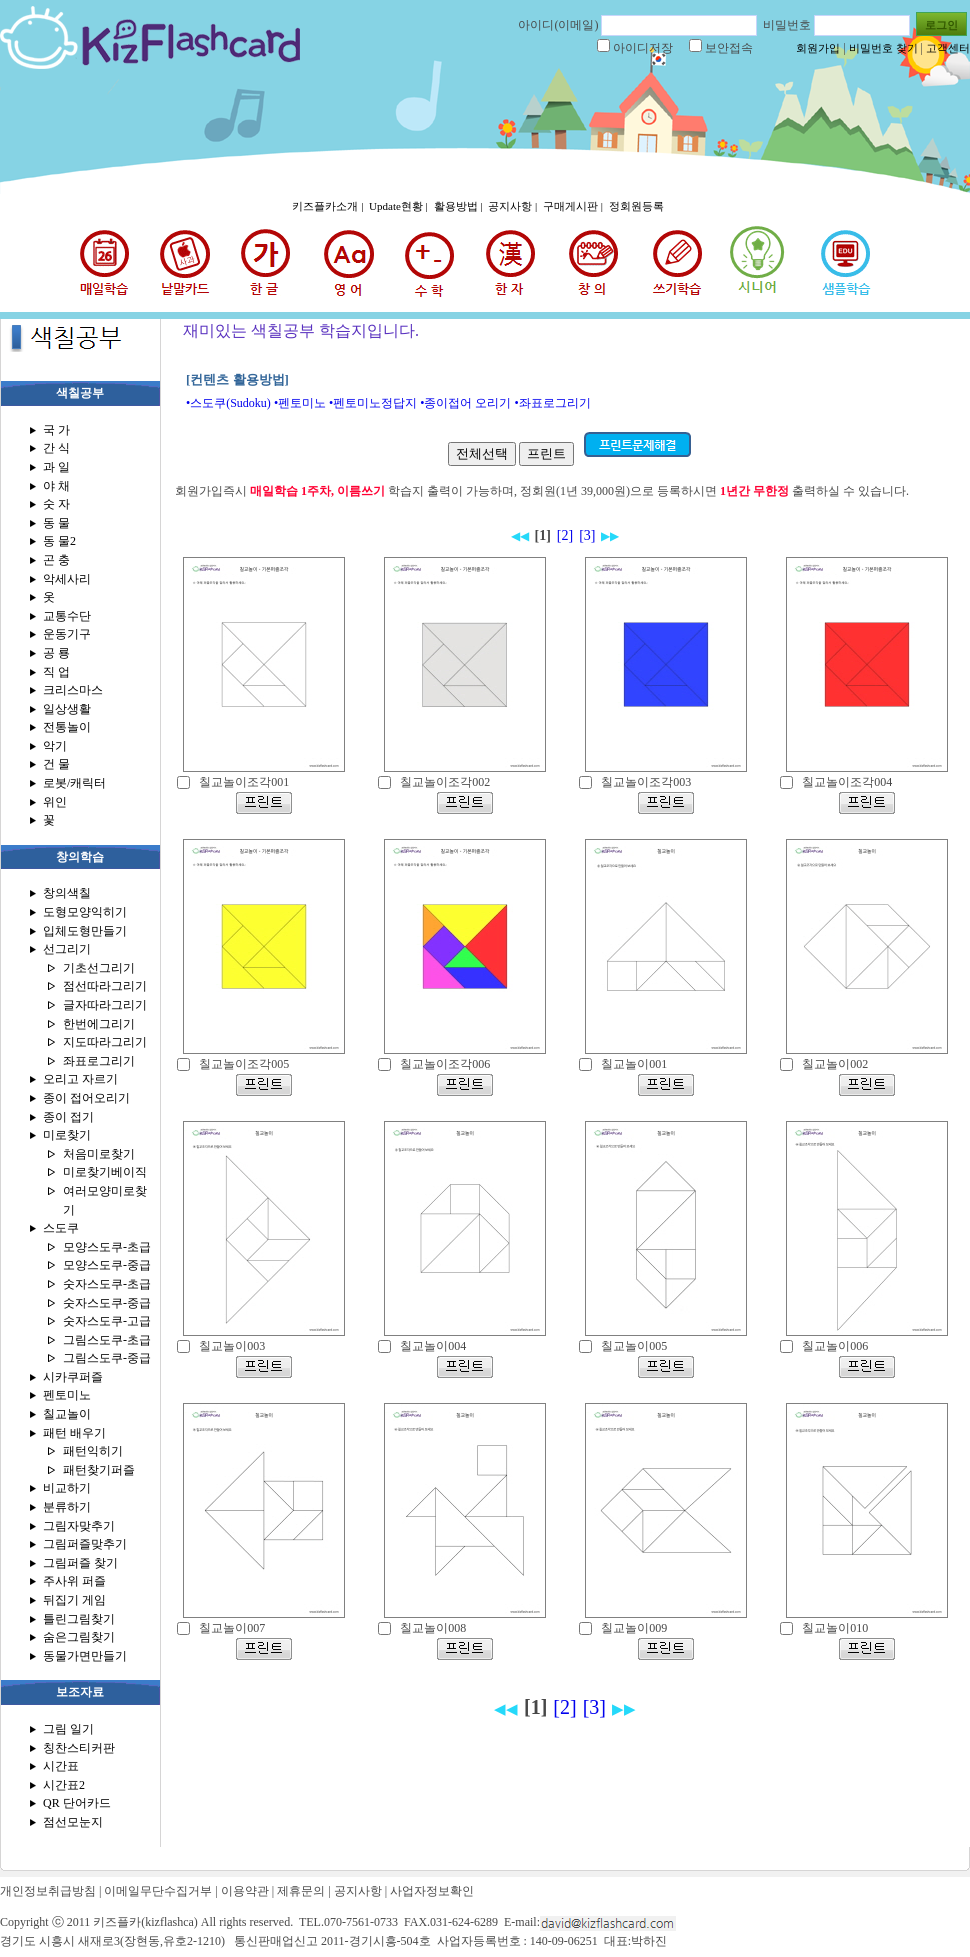 This screenshot has width=970, height=1957. Describe the element at coordinates (67, 616) in the screenshot. I see `교통수단` at that location.